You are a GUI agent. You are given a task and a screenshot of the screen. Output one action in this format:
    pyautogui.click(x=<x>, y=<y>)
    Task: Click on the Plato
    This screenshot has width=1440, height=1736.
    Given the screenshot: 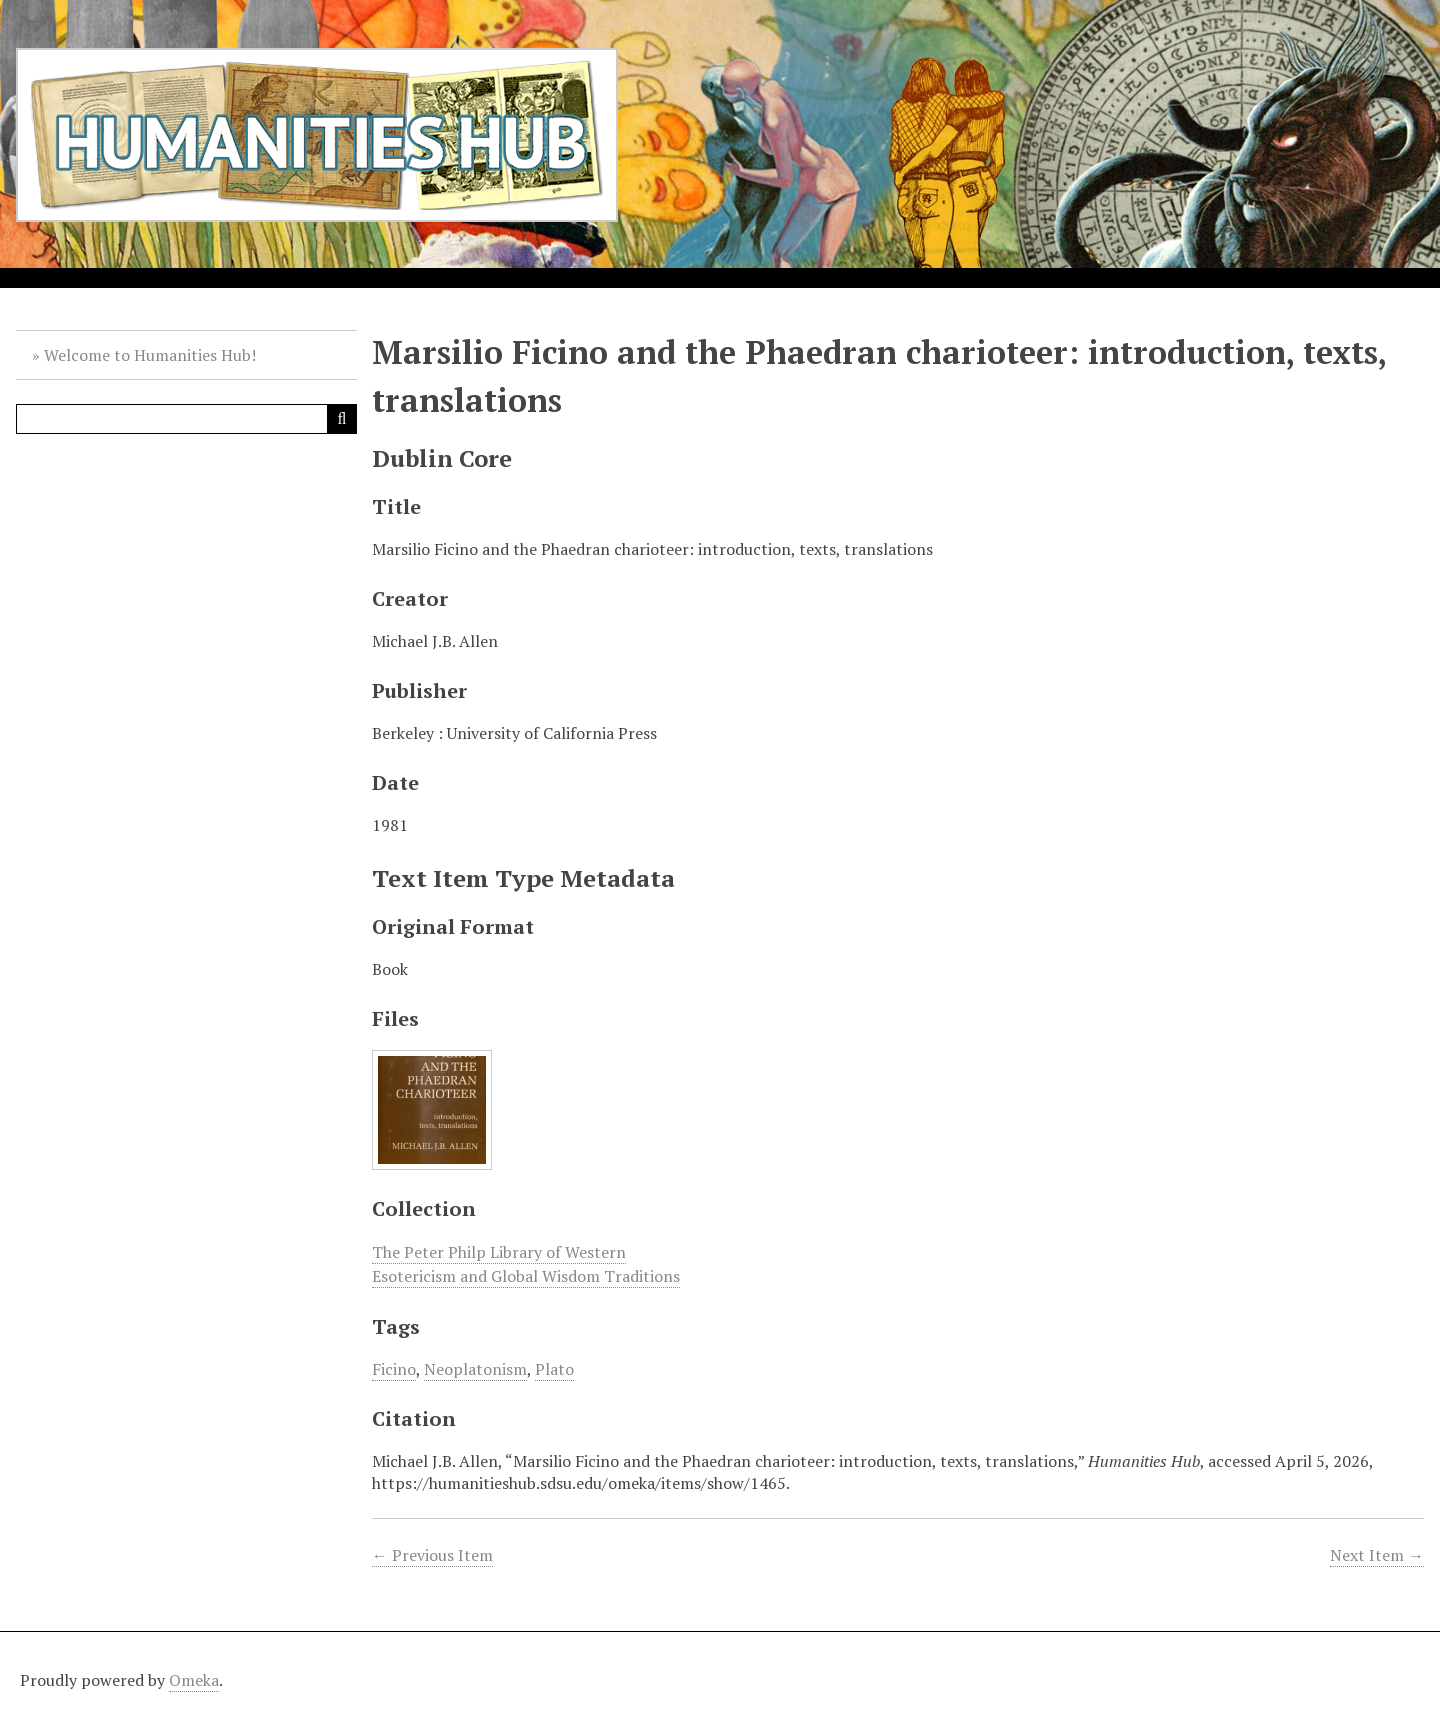 What is the action you would take?
    pyautogui.click(x=554, y=1369)
    